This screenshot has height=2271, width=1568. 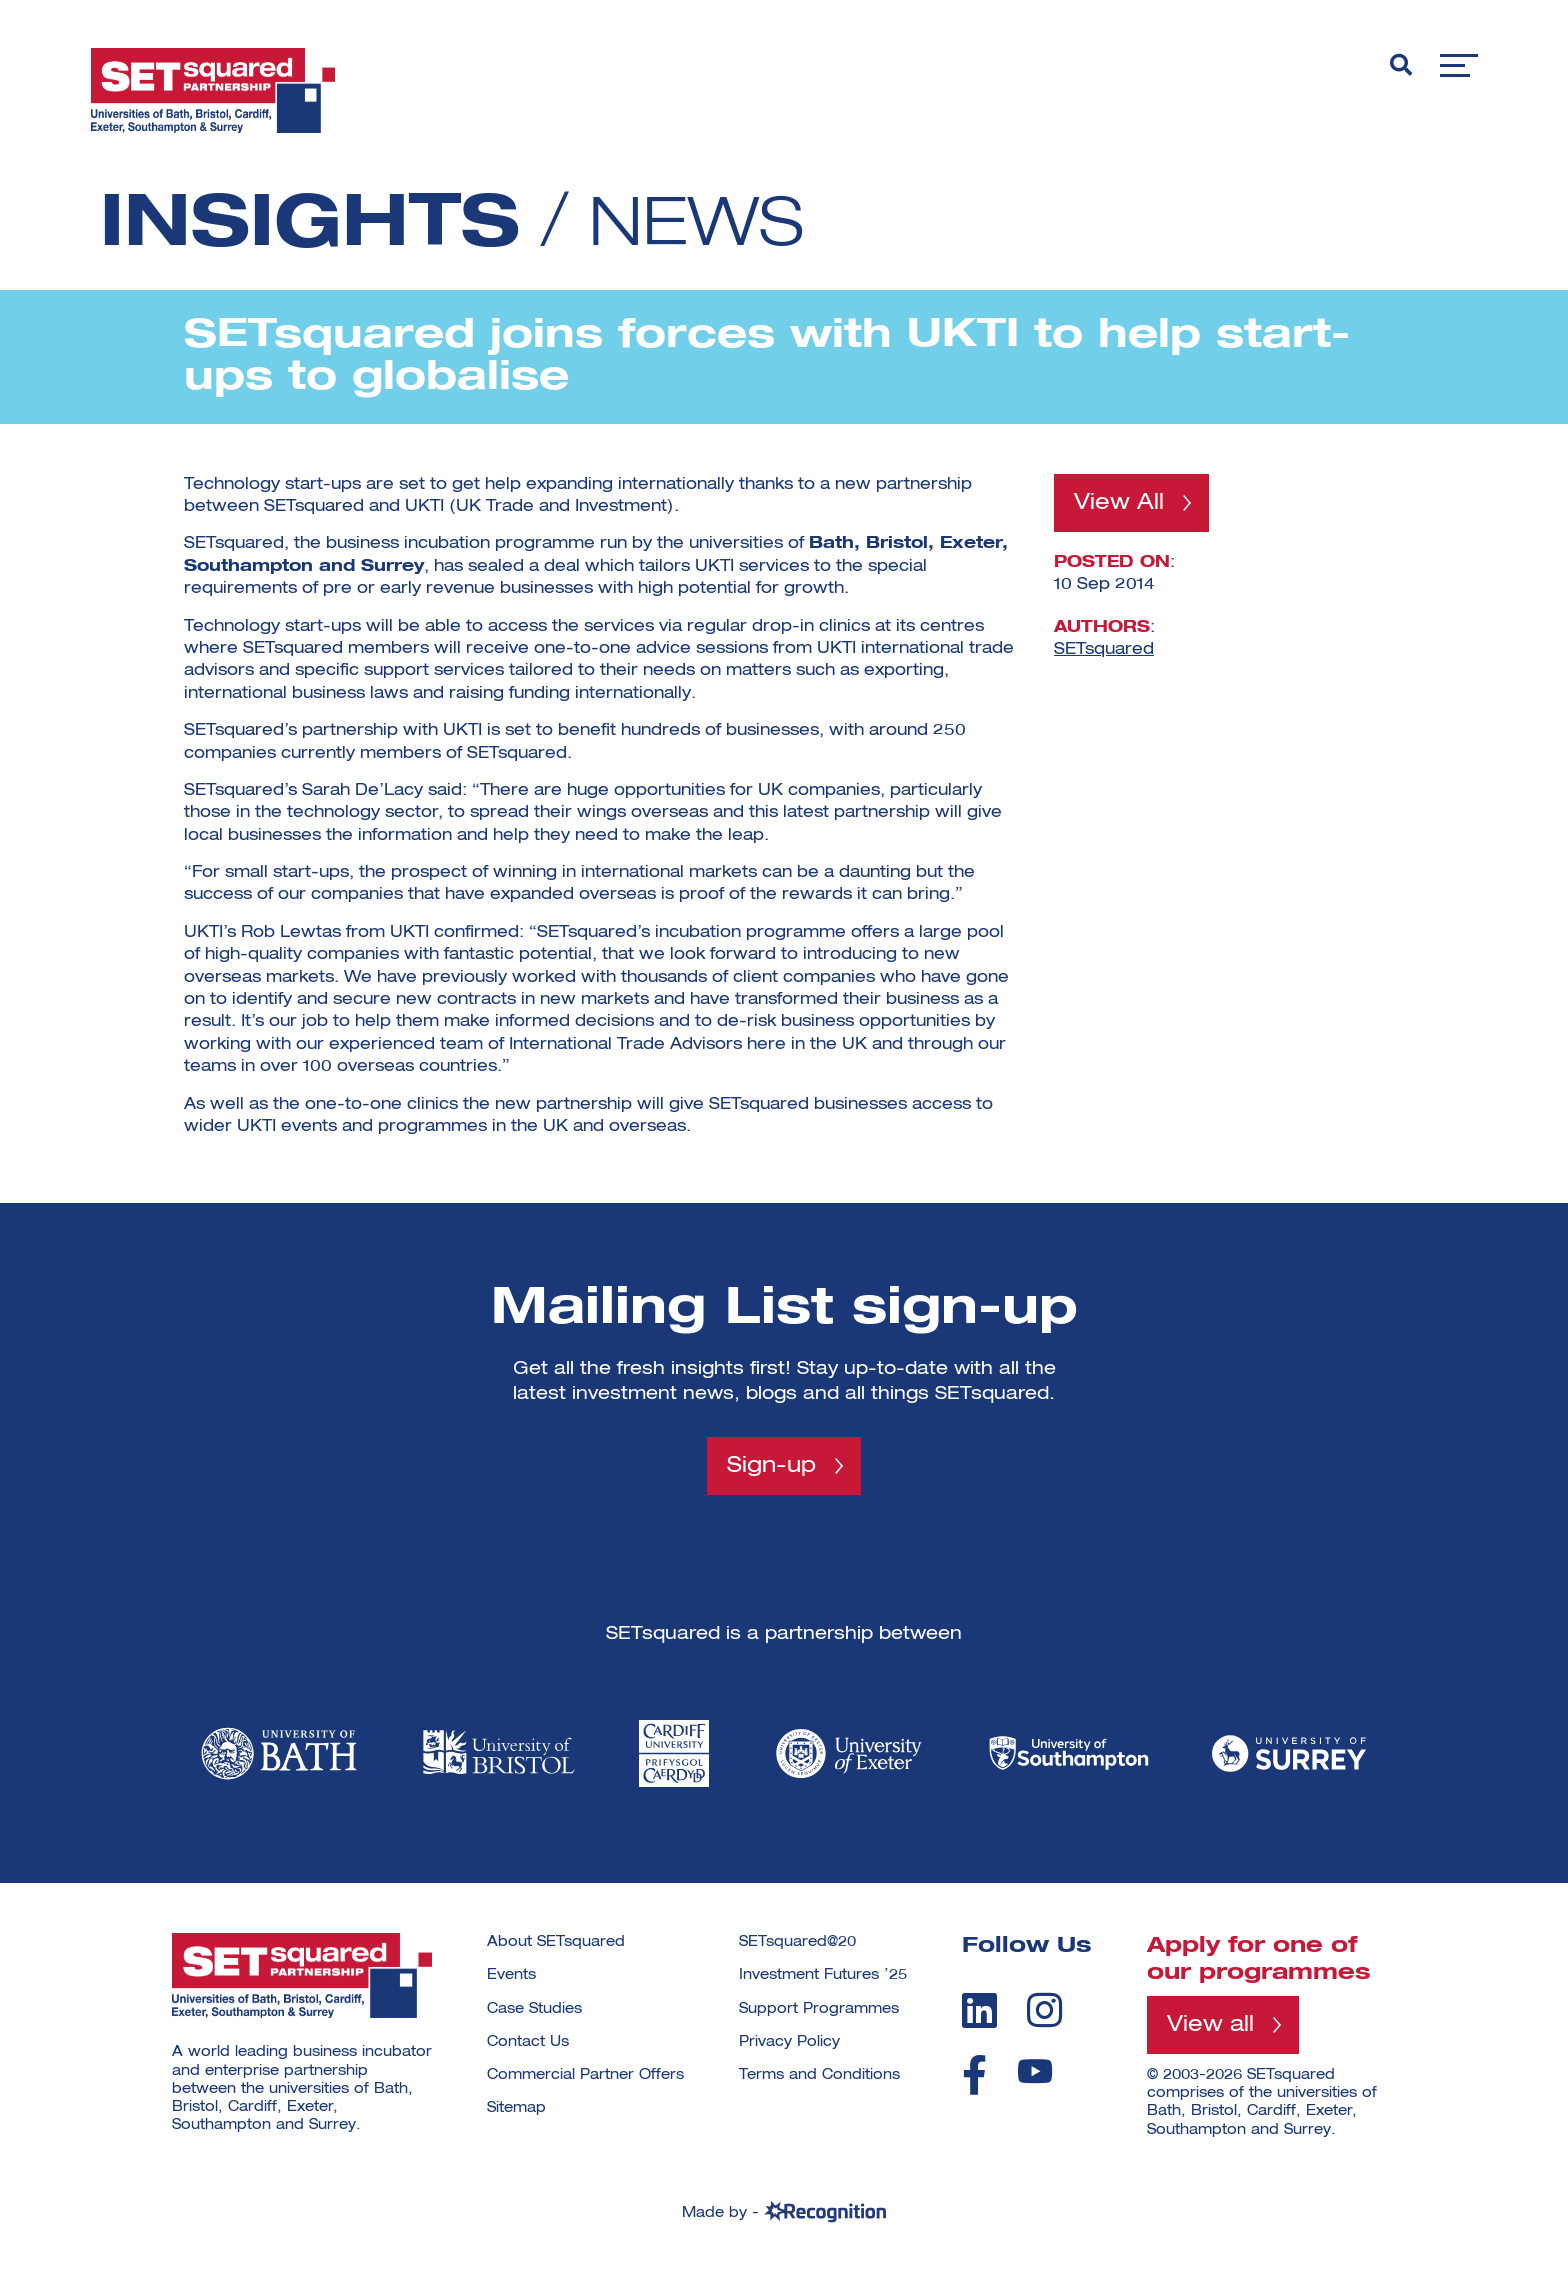 What do you see at coordinates (797, 1943) in the screenshot?
I see `SETsquared@20` at bounding box center [797, 1943].